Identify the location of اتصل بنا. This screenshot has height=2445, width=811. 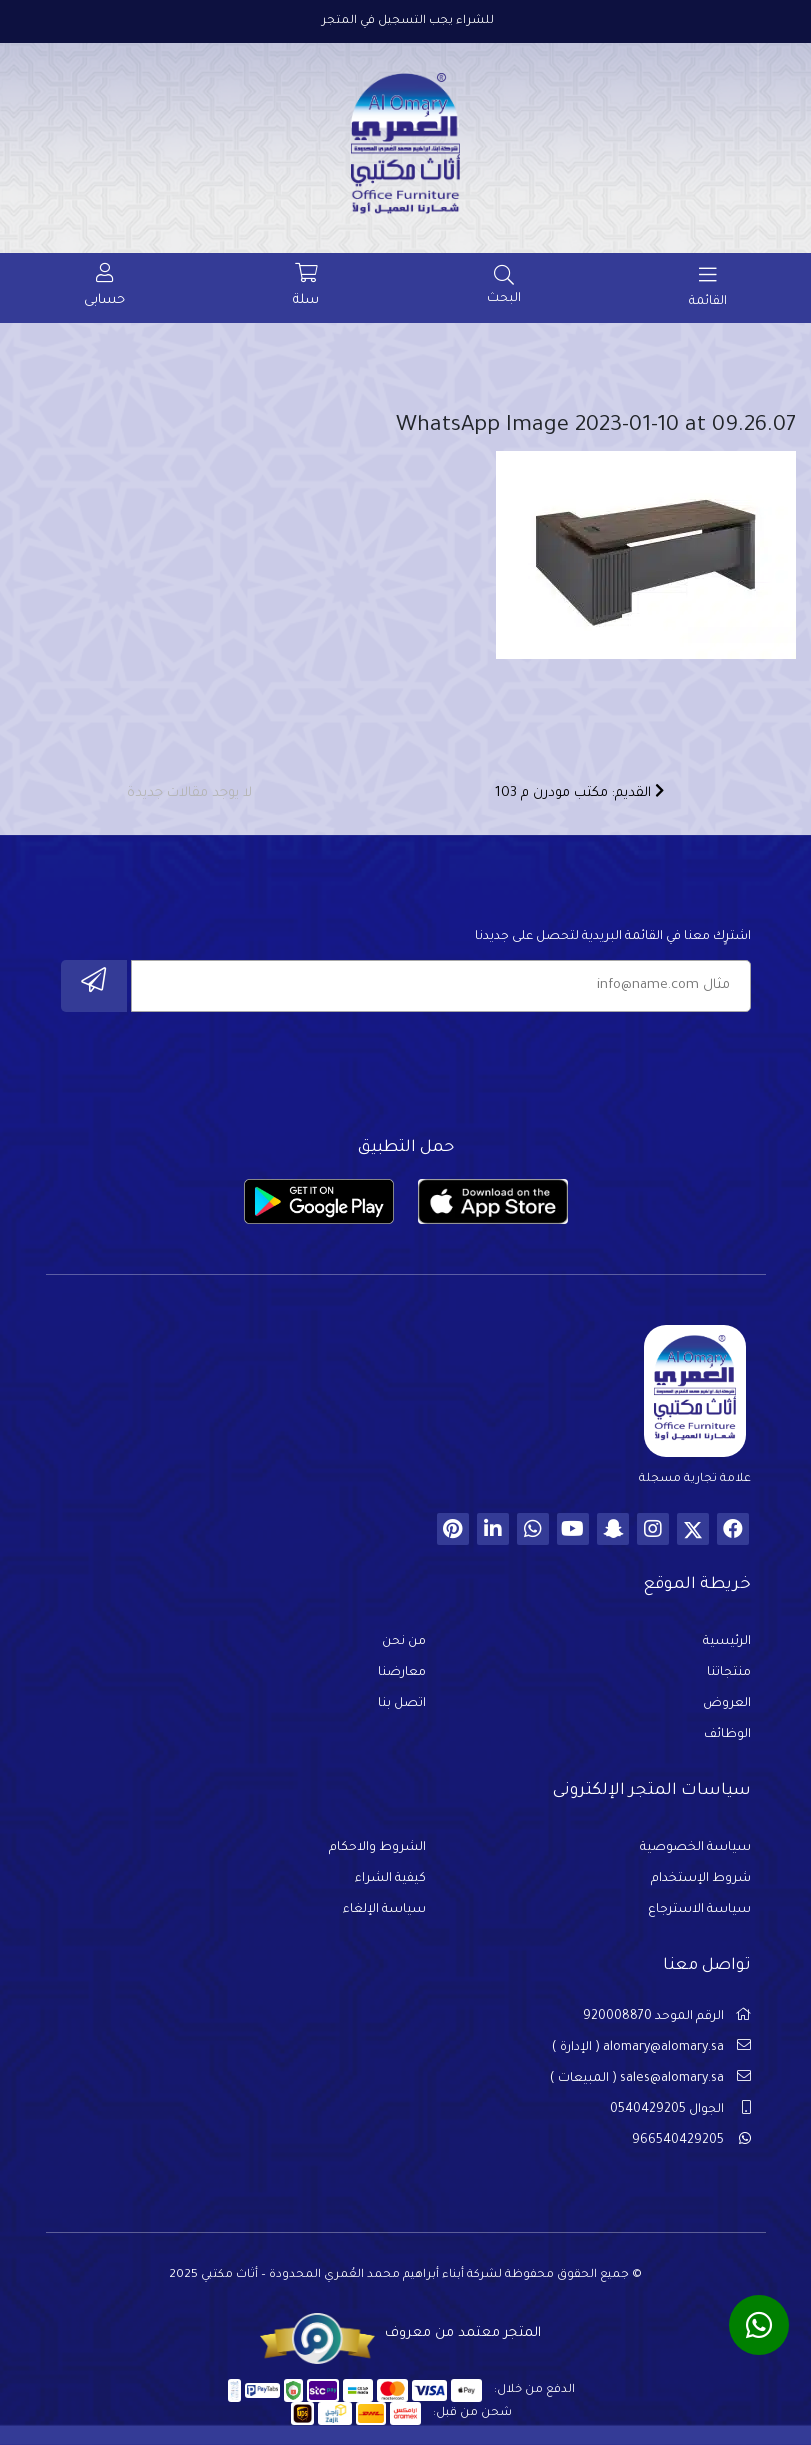
(402, 1704).